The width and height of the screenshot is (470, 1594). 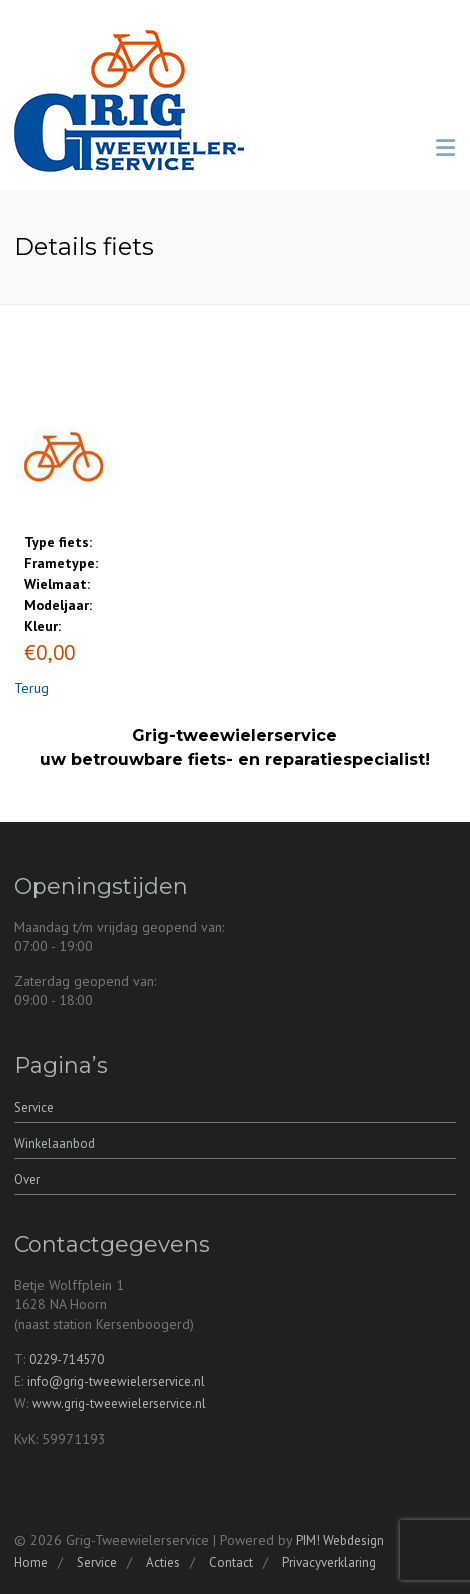 I want to click on 0229-714570, so click(x=66, y=1359).